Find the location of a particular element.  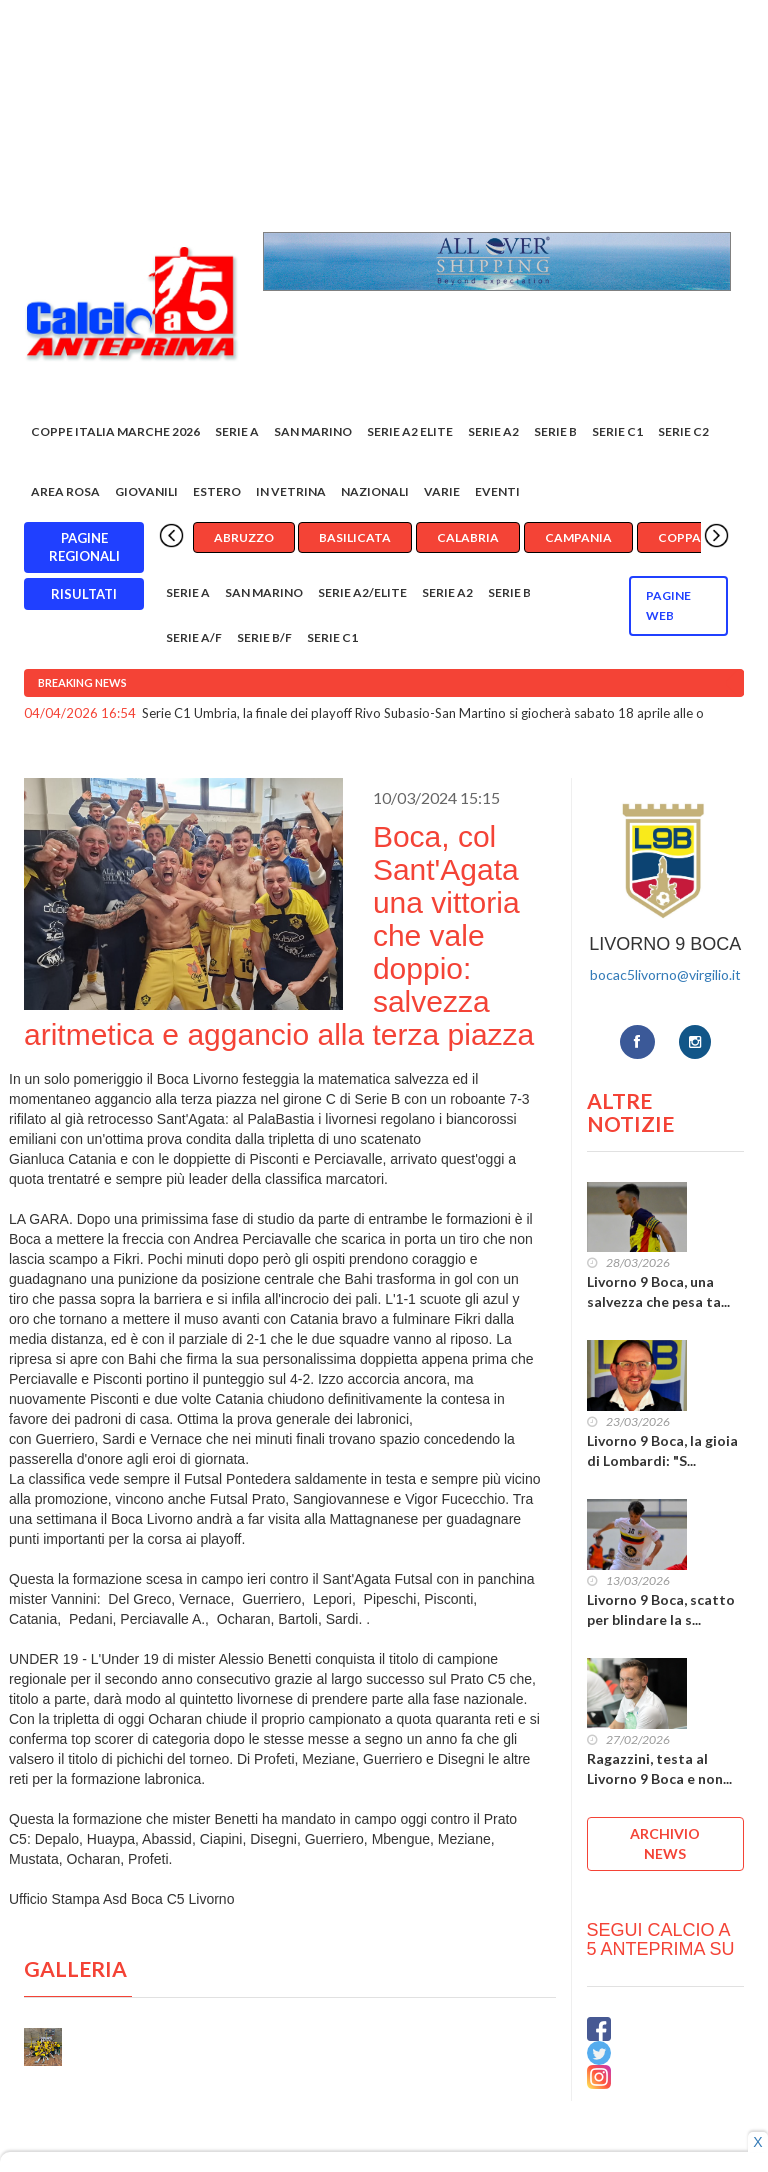

ARCHIVIO NEWS is located at coordinates (665, 1843).